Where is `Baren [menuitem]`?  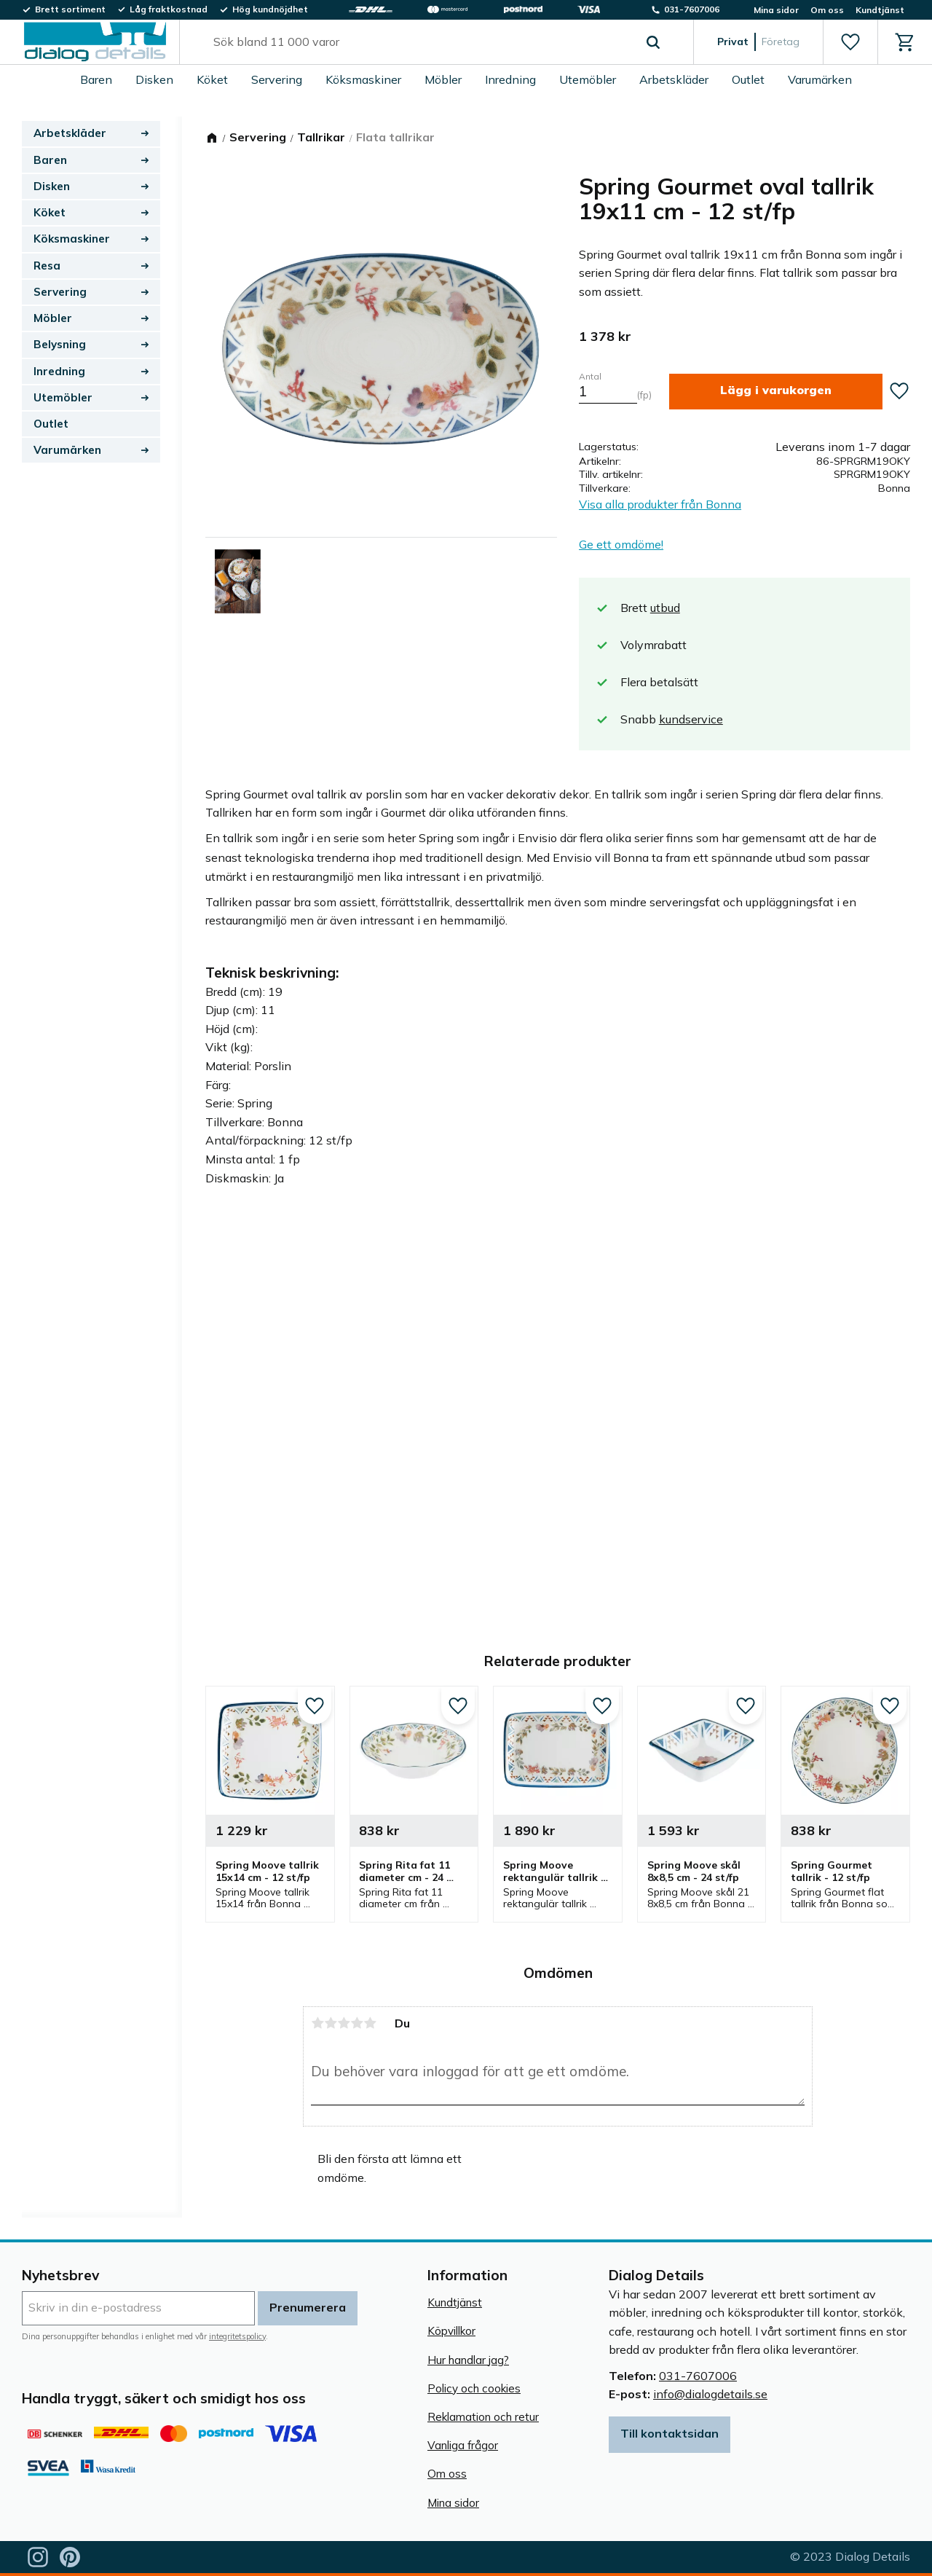 Baren [menuitem] is located at coordinates (96, 79).